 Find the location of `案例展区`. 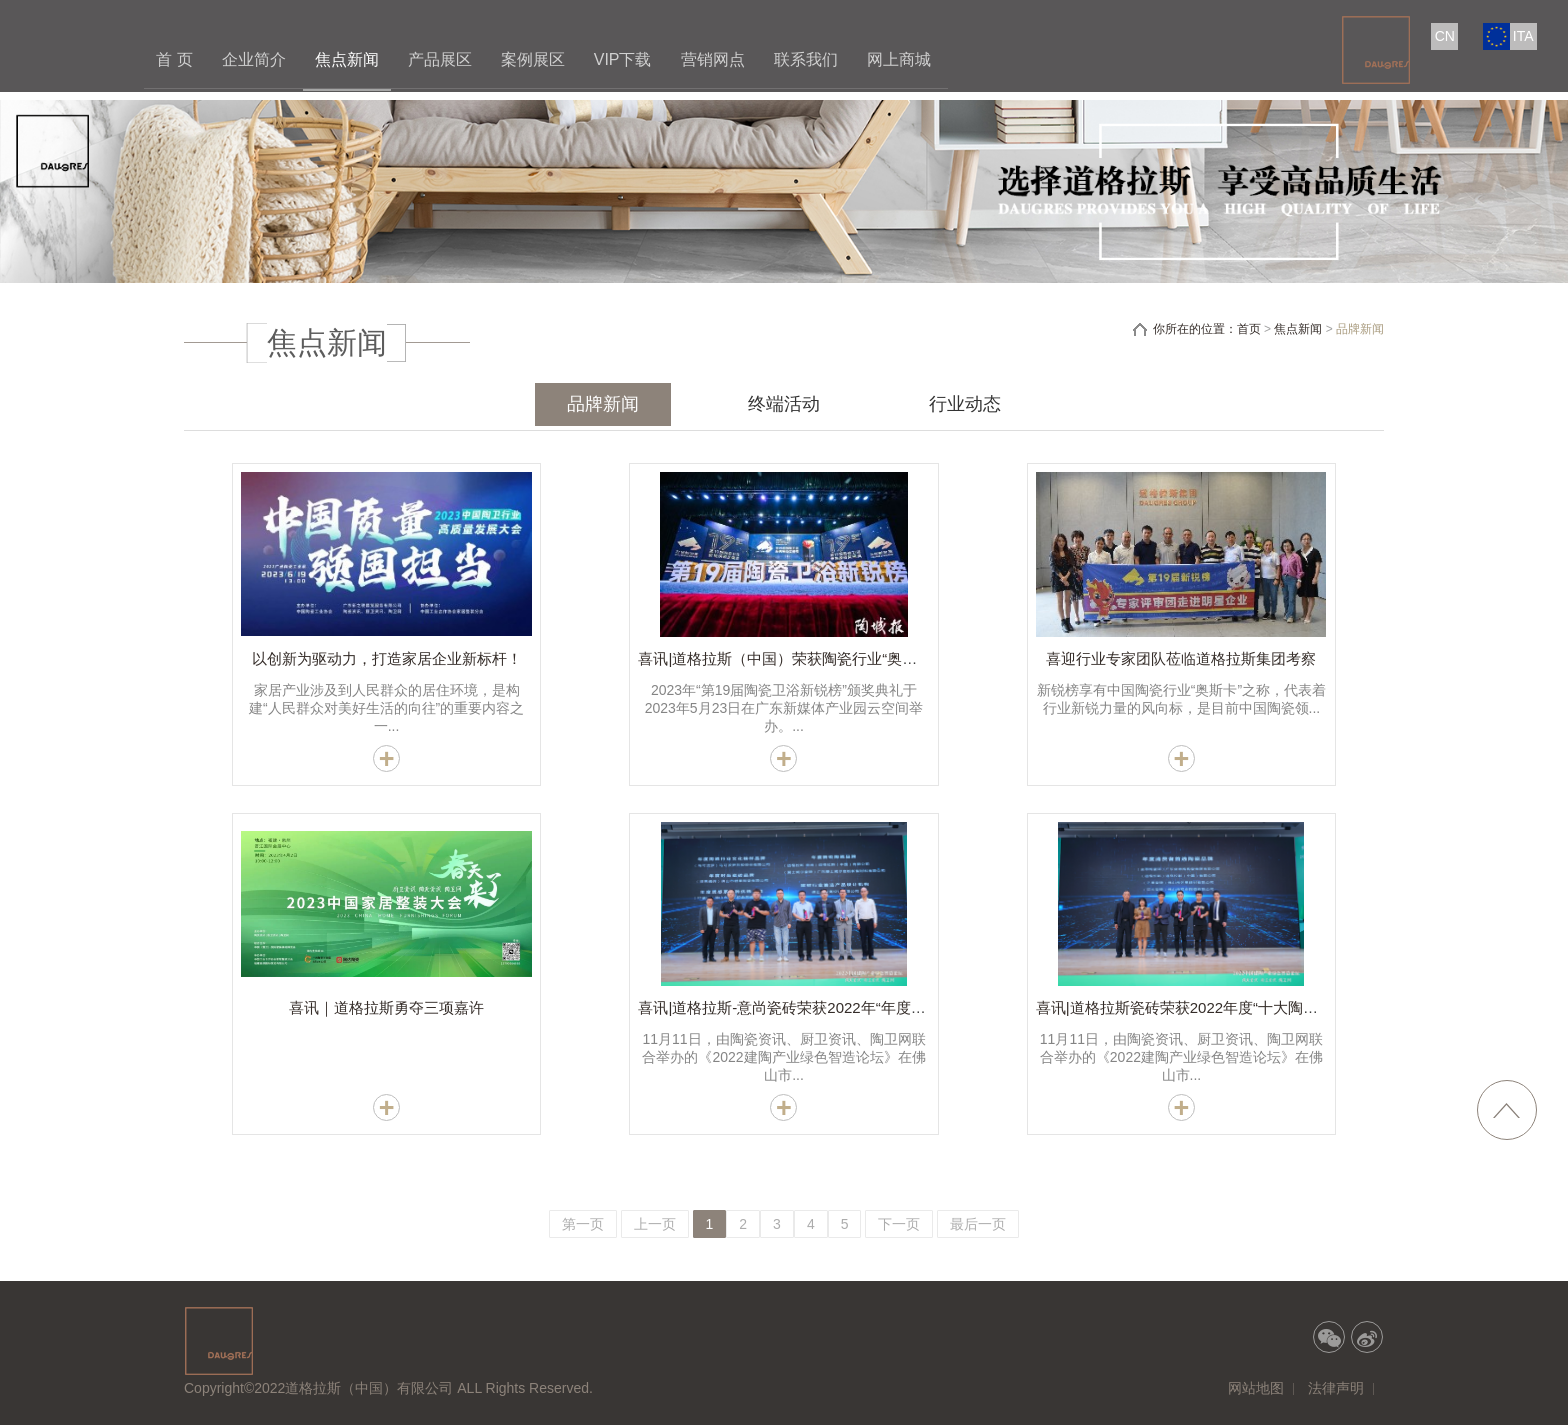

案例展区 is located at coordinates (533, 59).